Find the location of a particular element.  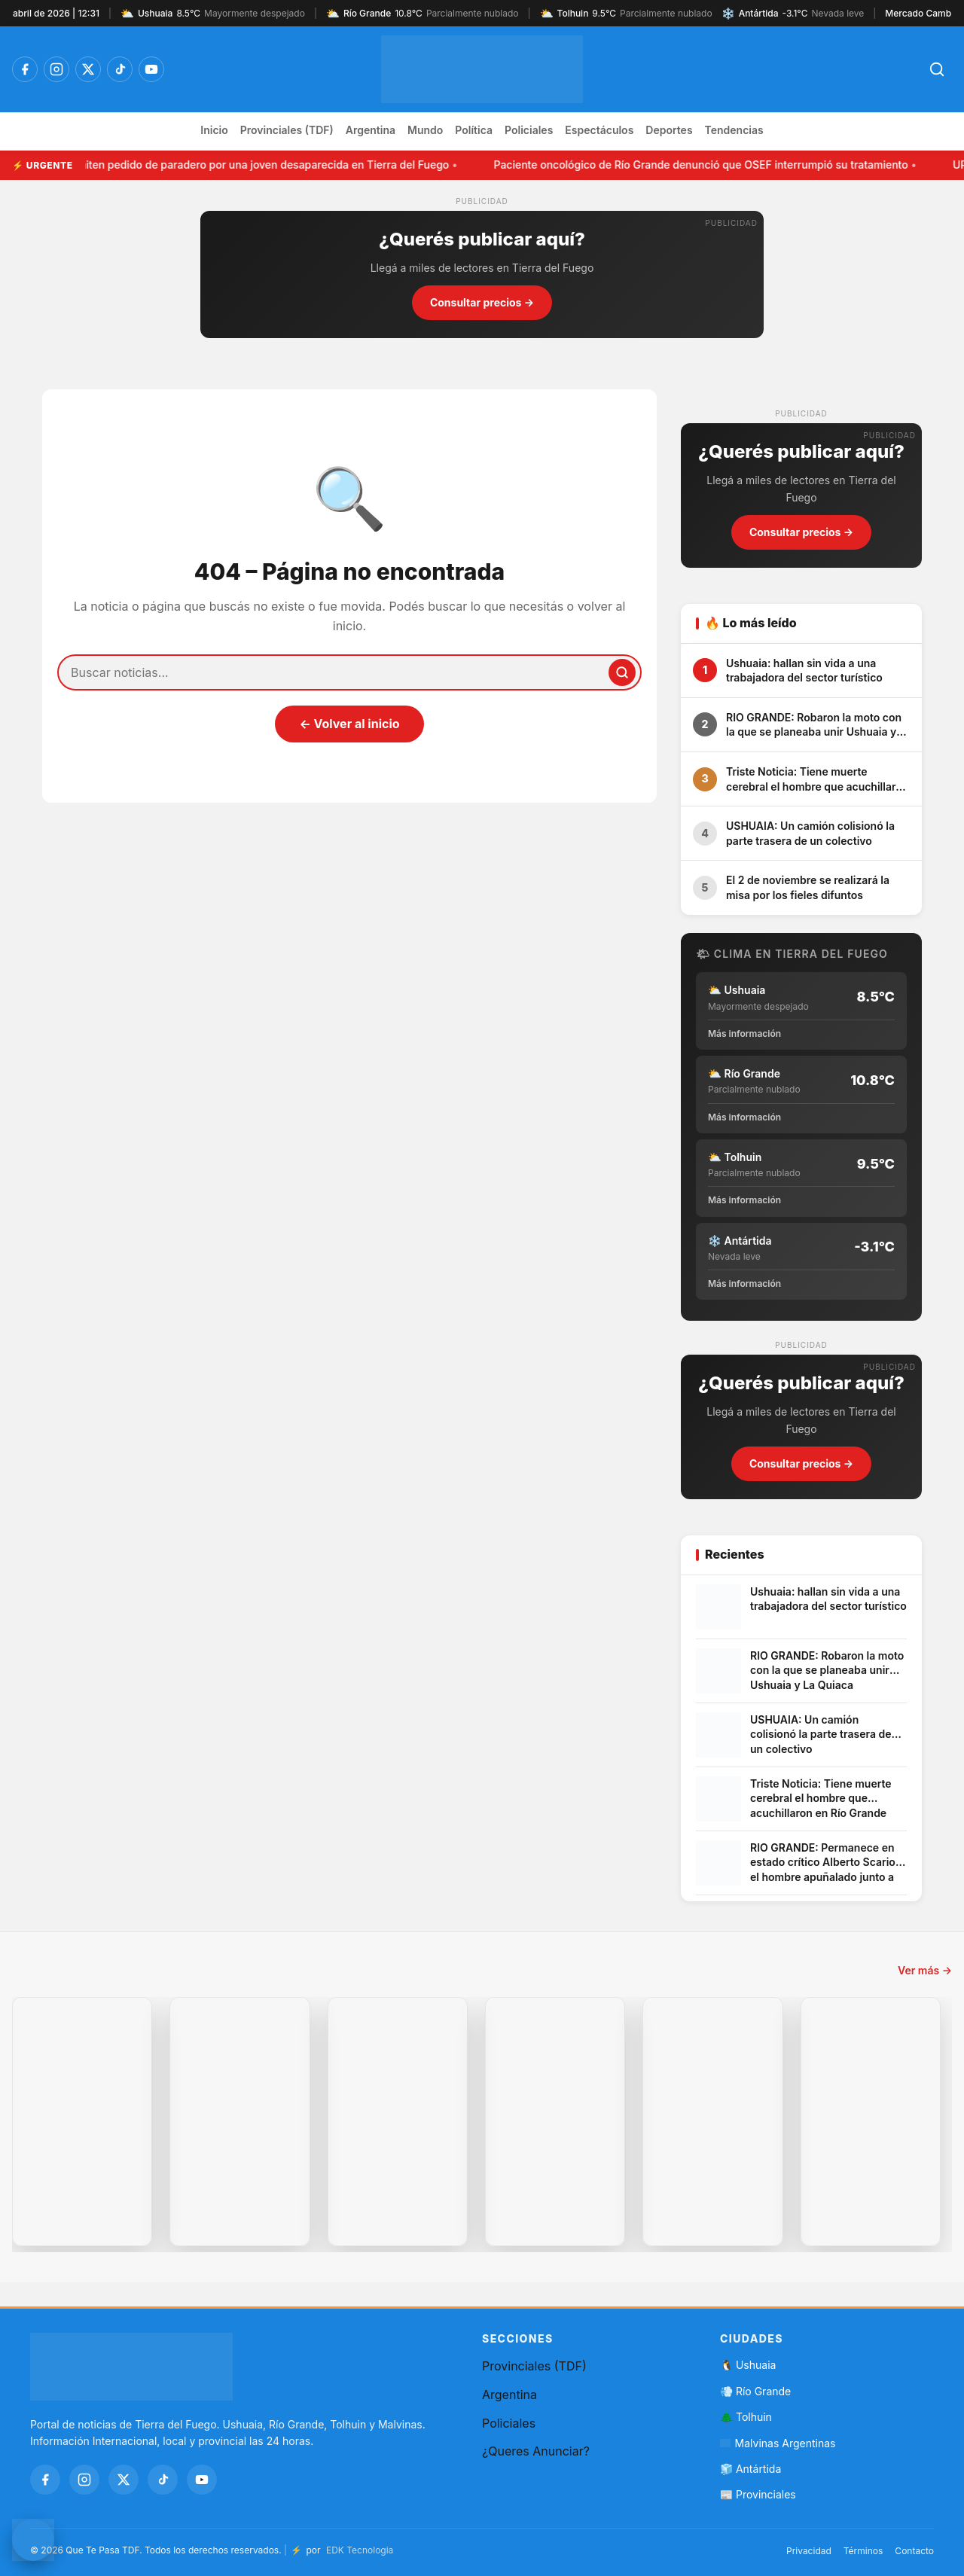

[Facebook] is located at coordinates (25, 69).